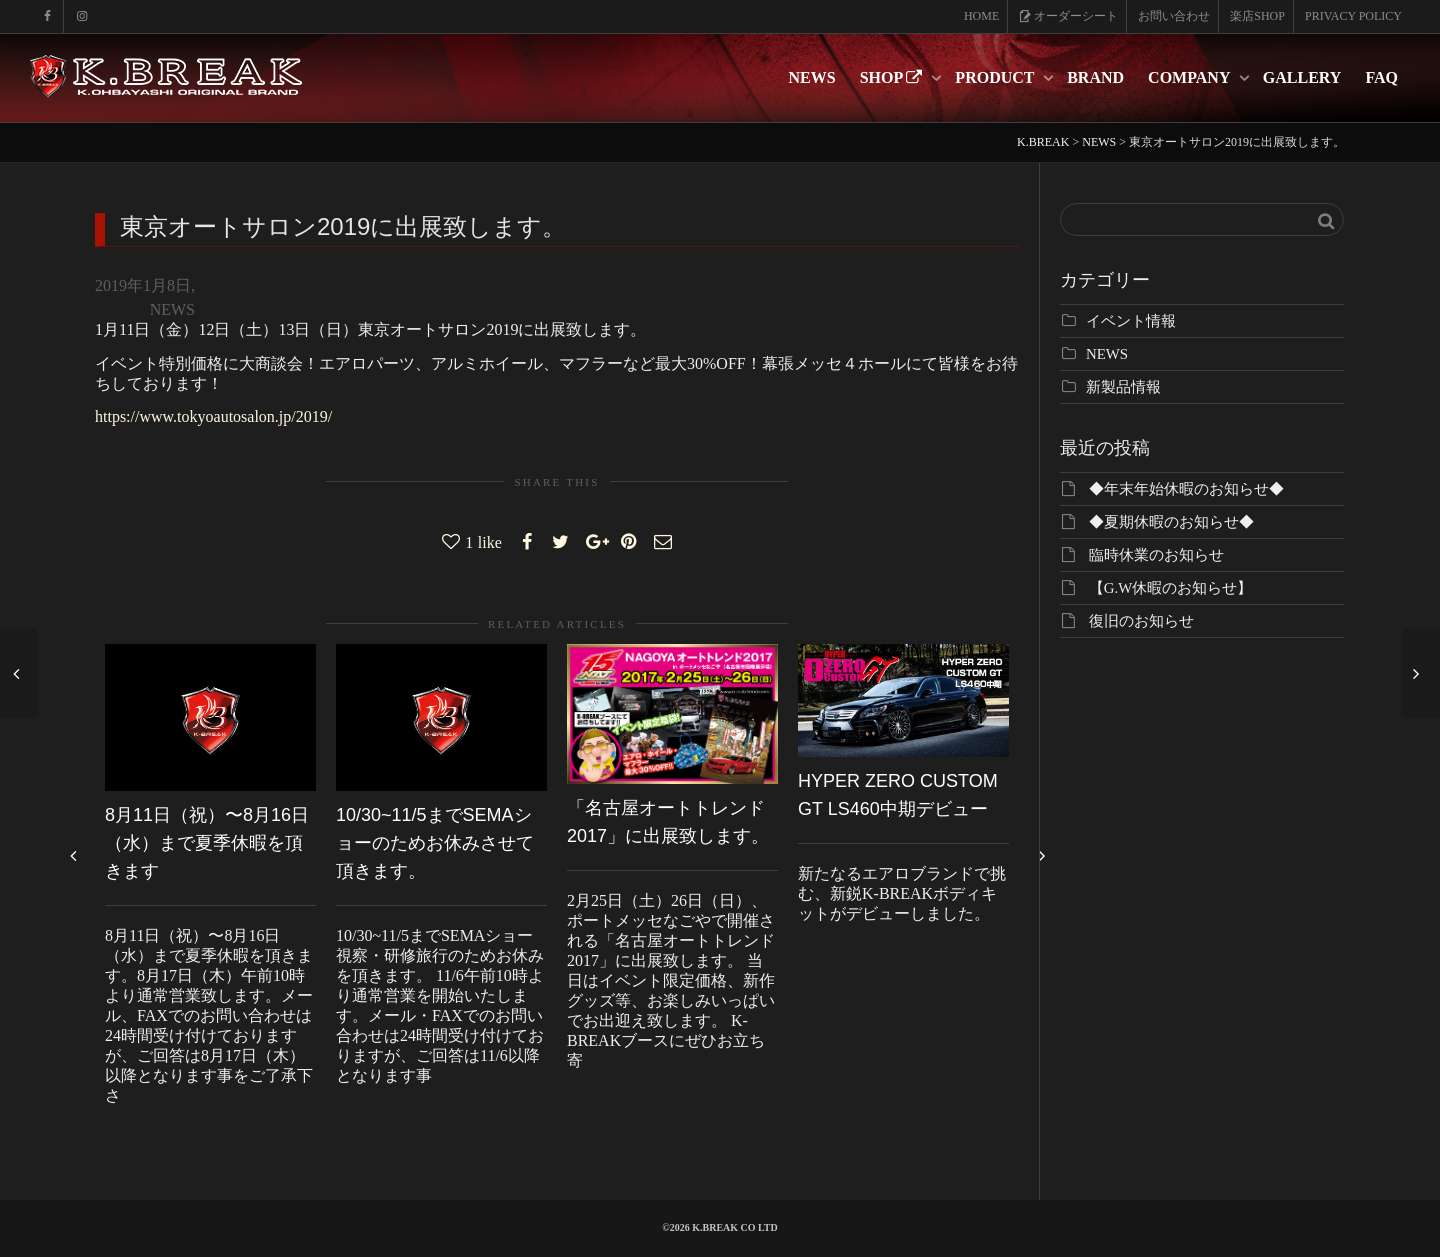 Image resolution: width=1440 pixels, height=1257 pixels. What do you see at coordinates (1095, 77) in the screenshot?
I see `BRAND` at bounding box center [1095, 77].